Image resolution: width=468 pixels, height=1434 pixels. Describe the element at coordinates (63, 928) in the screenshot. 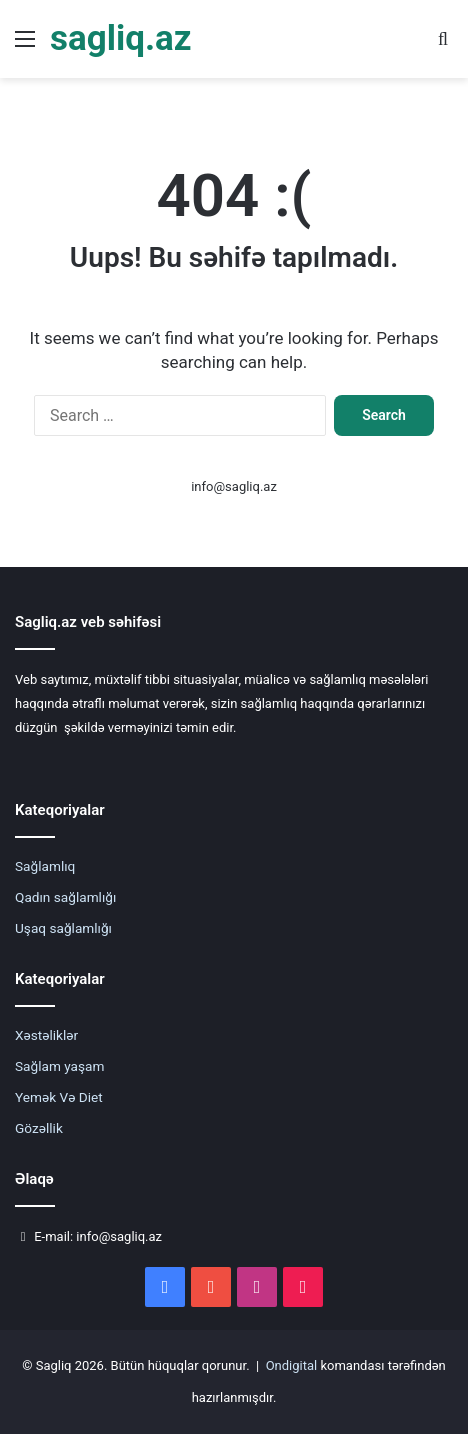

I see `Uşaq sağlamlığı` at that location.